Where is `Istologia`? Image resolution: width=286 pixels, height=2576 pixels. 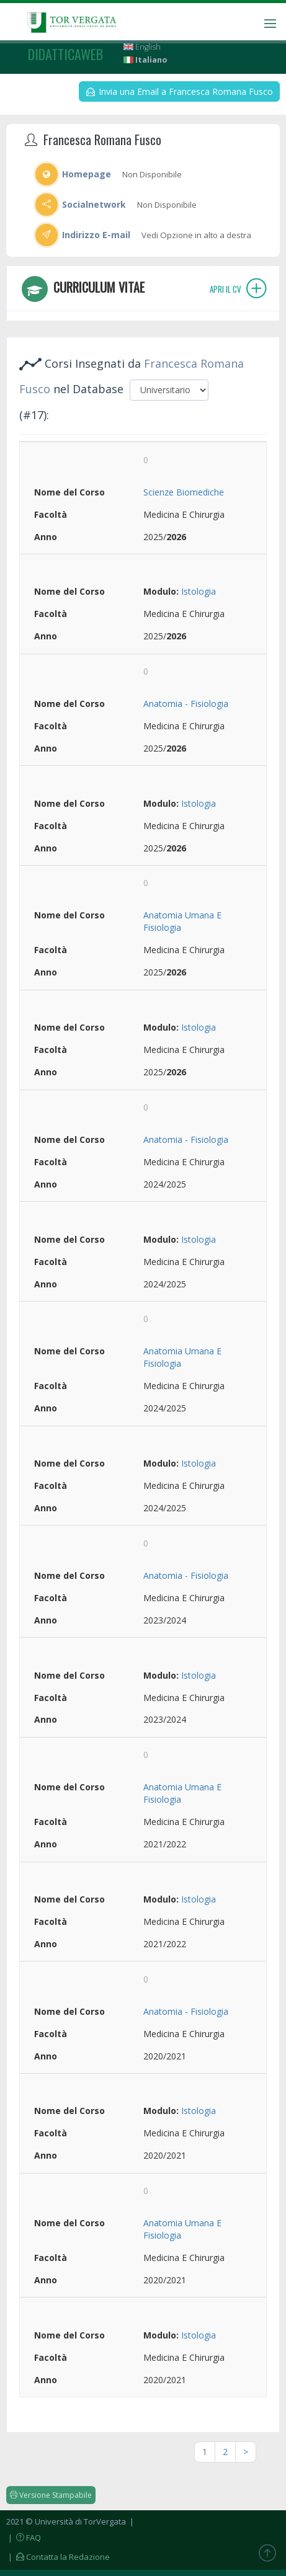
Istologia is located at coordinates (198, 591).